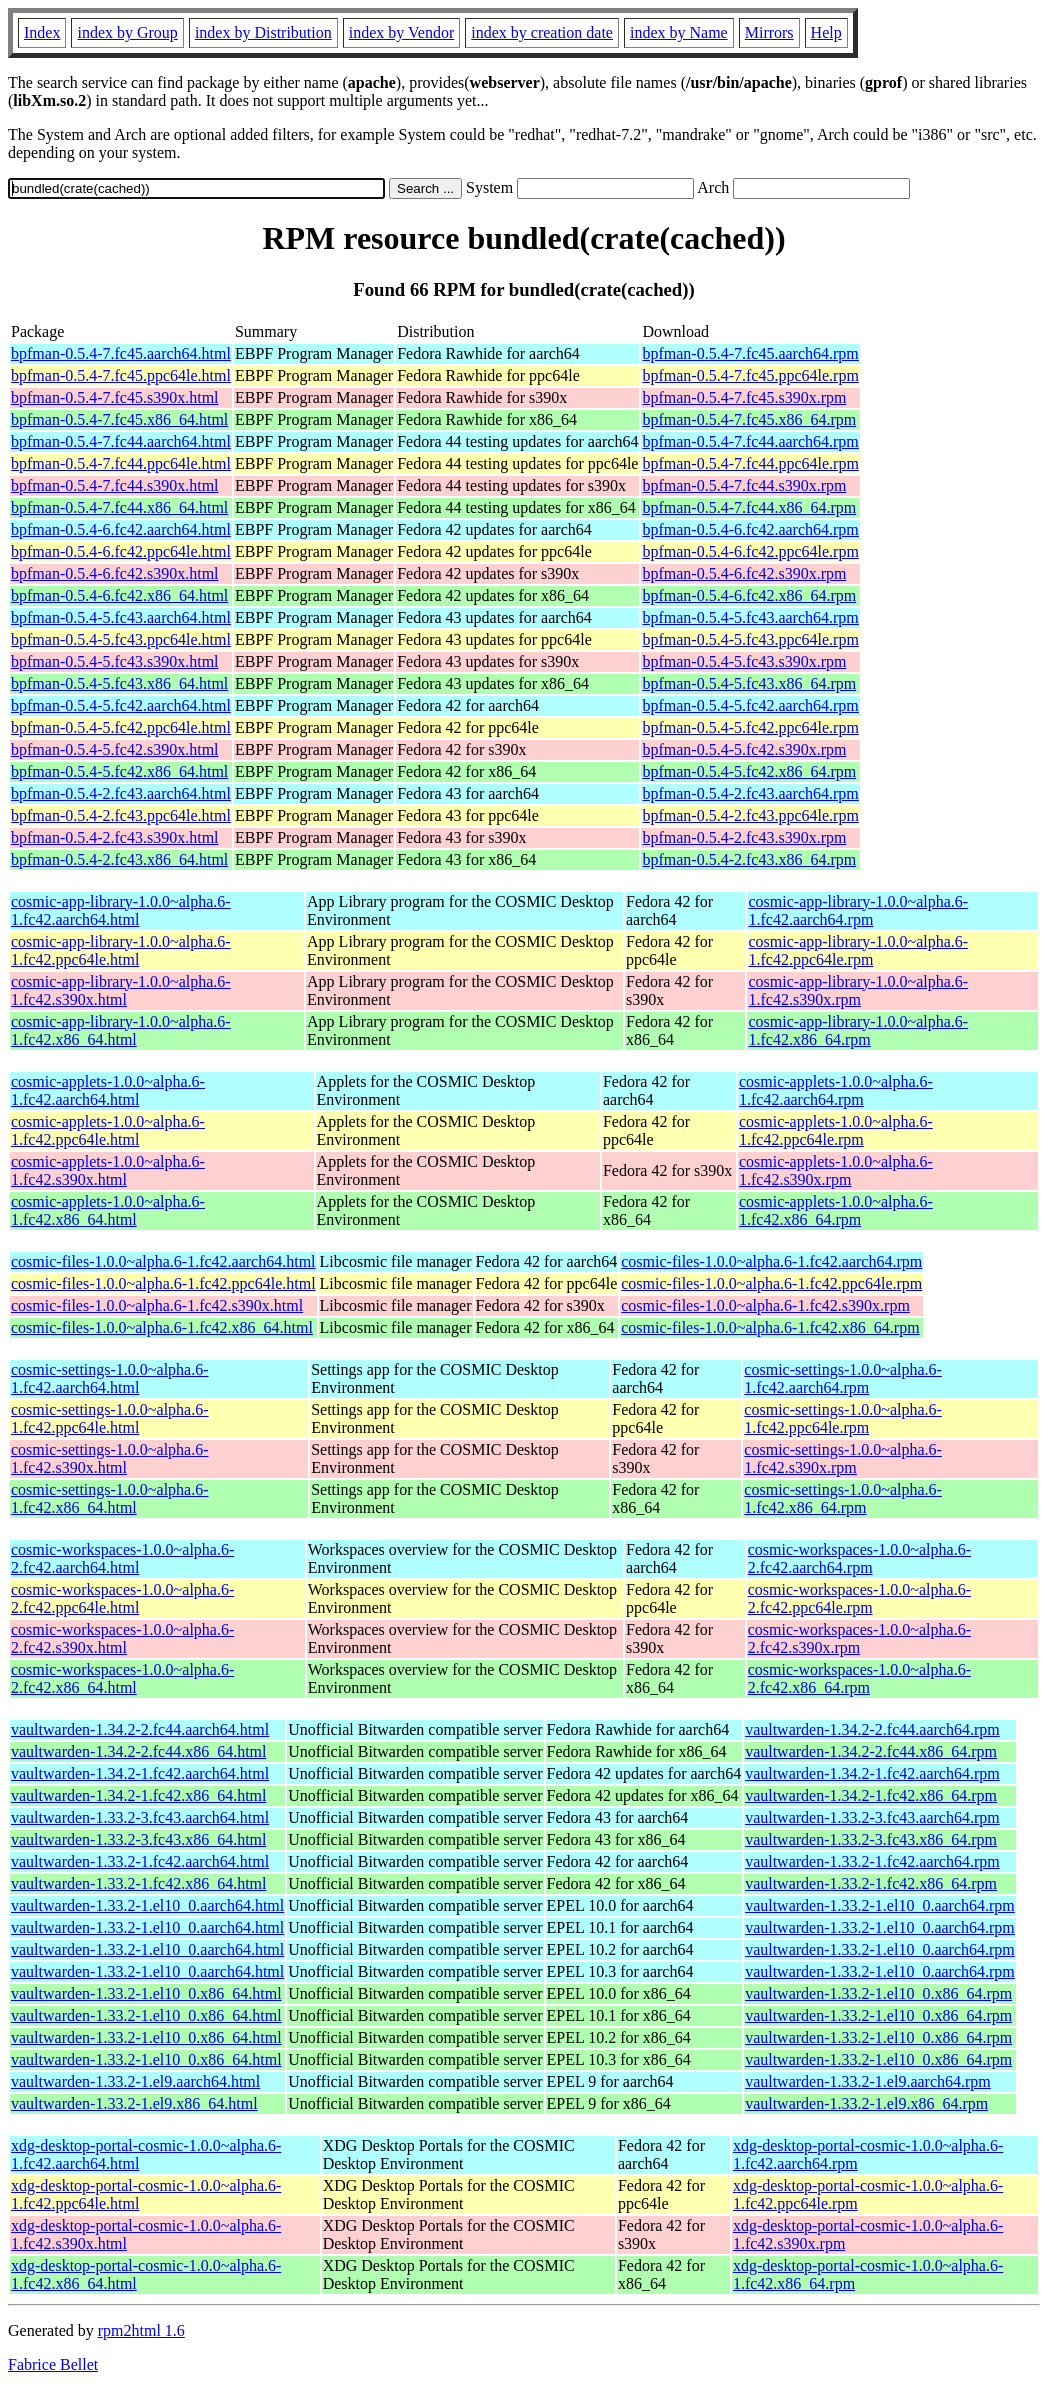 This screenshot has width=1048, height=2390. I want to click on vaultwarden-1.34.2-1.fc42.aarch64.html, so click(140, 1773).